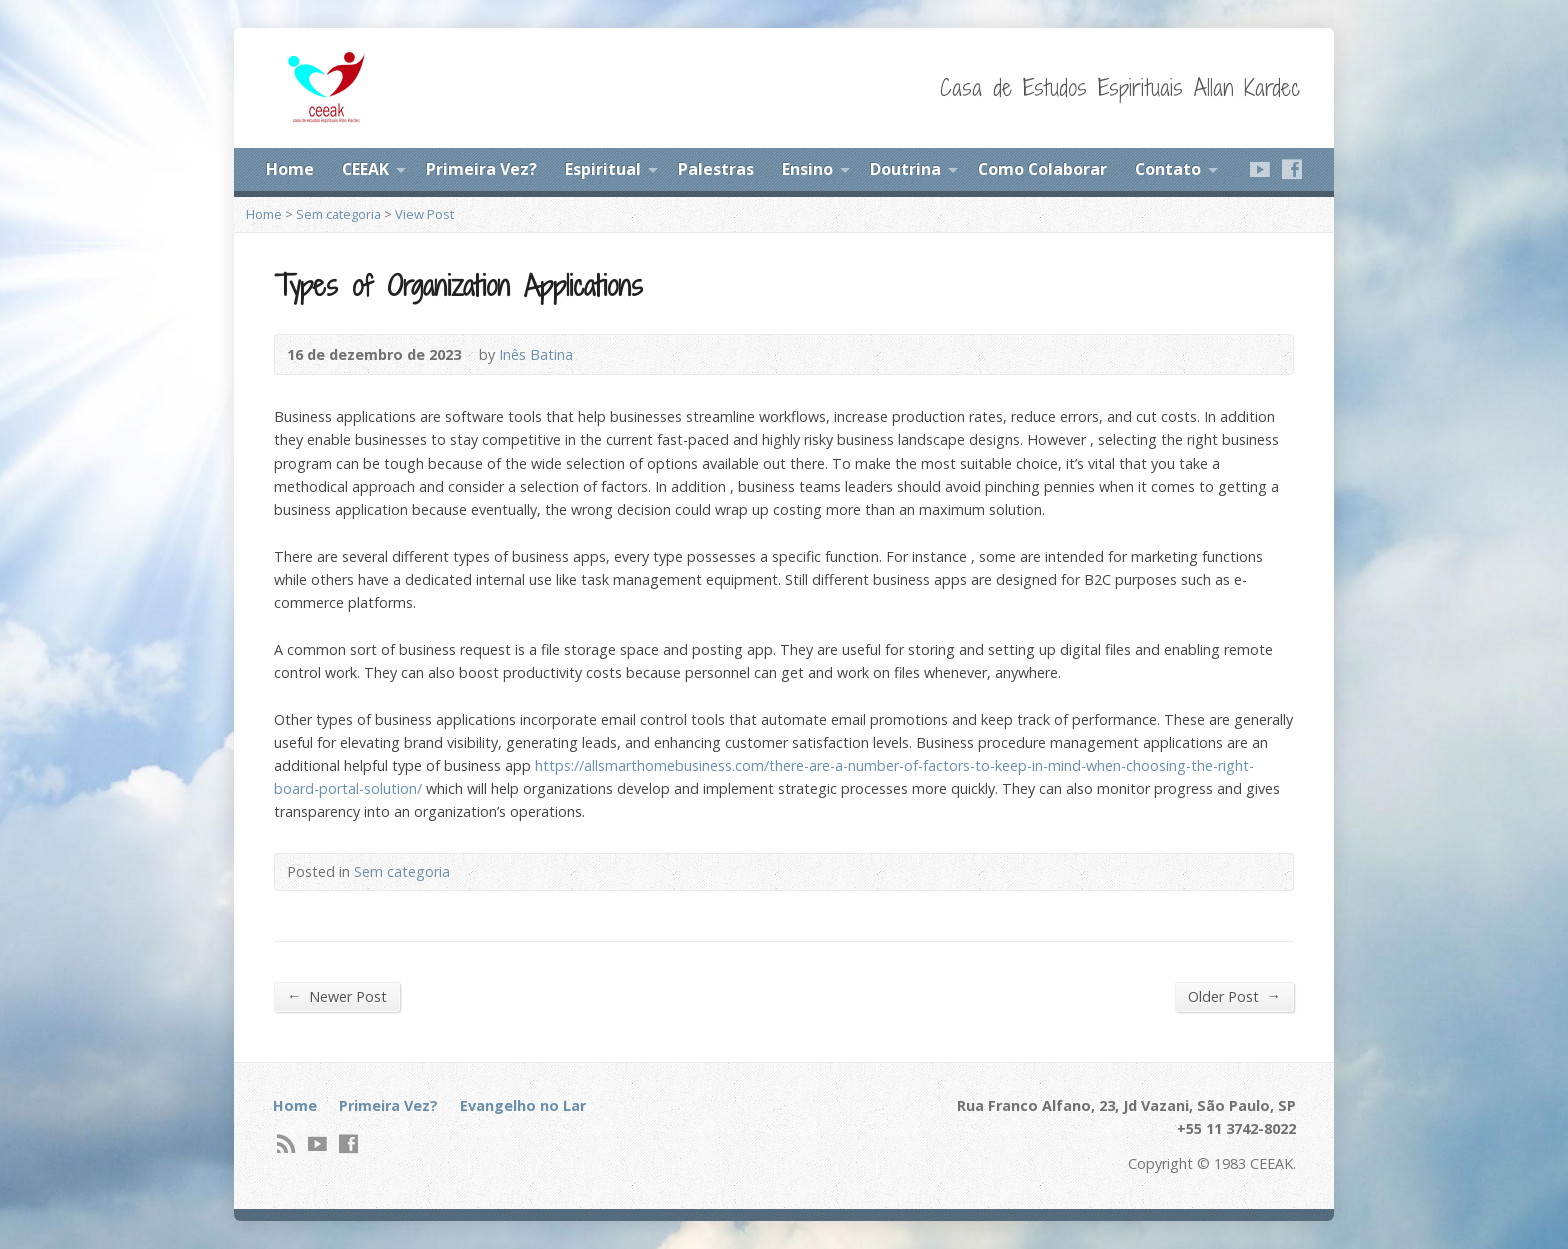 This screenshot has height=1249, width=1568. What do you see at coordinates (603, 169) in the screenshot?
I see `Espiritual` at bounding box center [603, 169].